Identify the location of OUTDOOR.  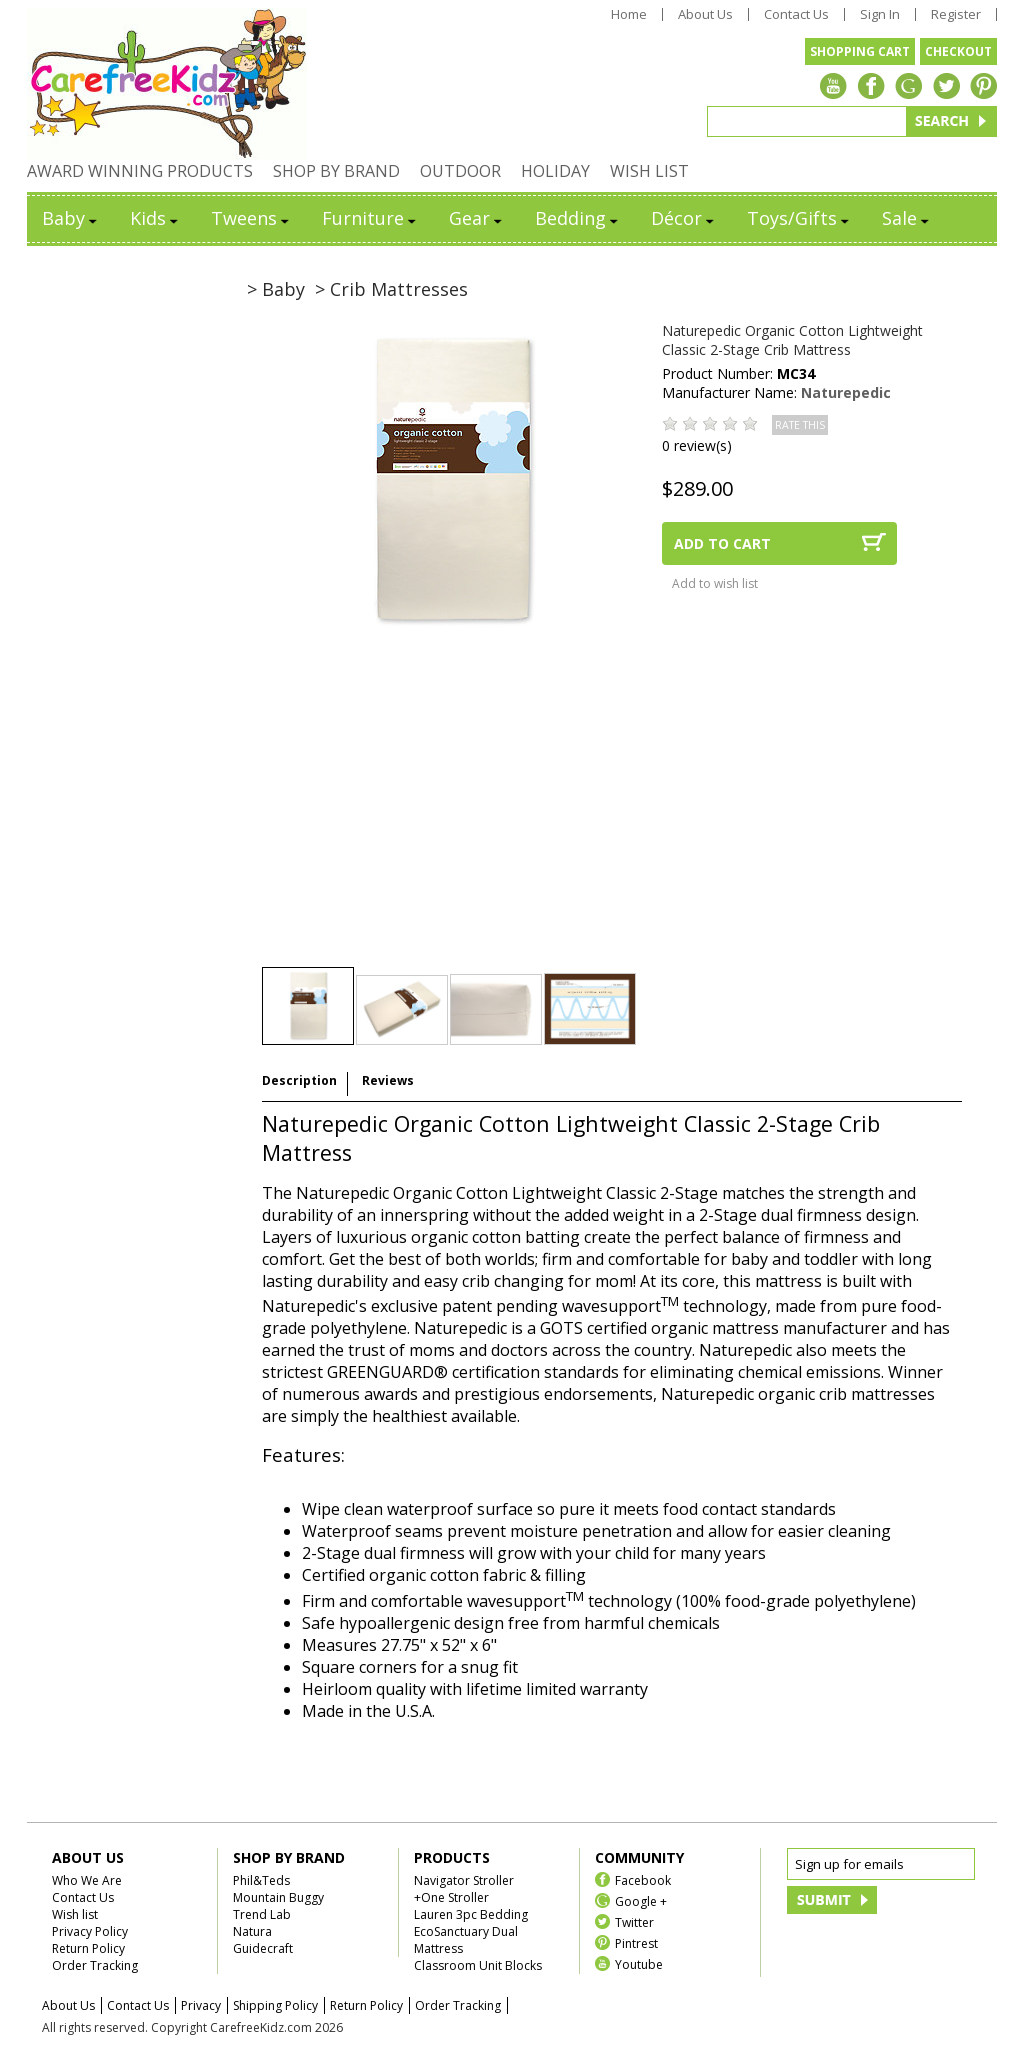
(460, 171).